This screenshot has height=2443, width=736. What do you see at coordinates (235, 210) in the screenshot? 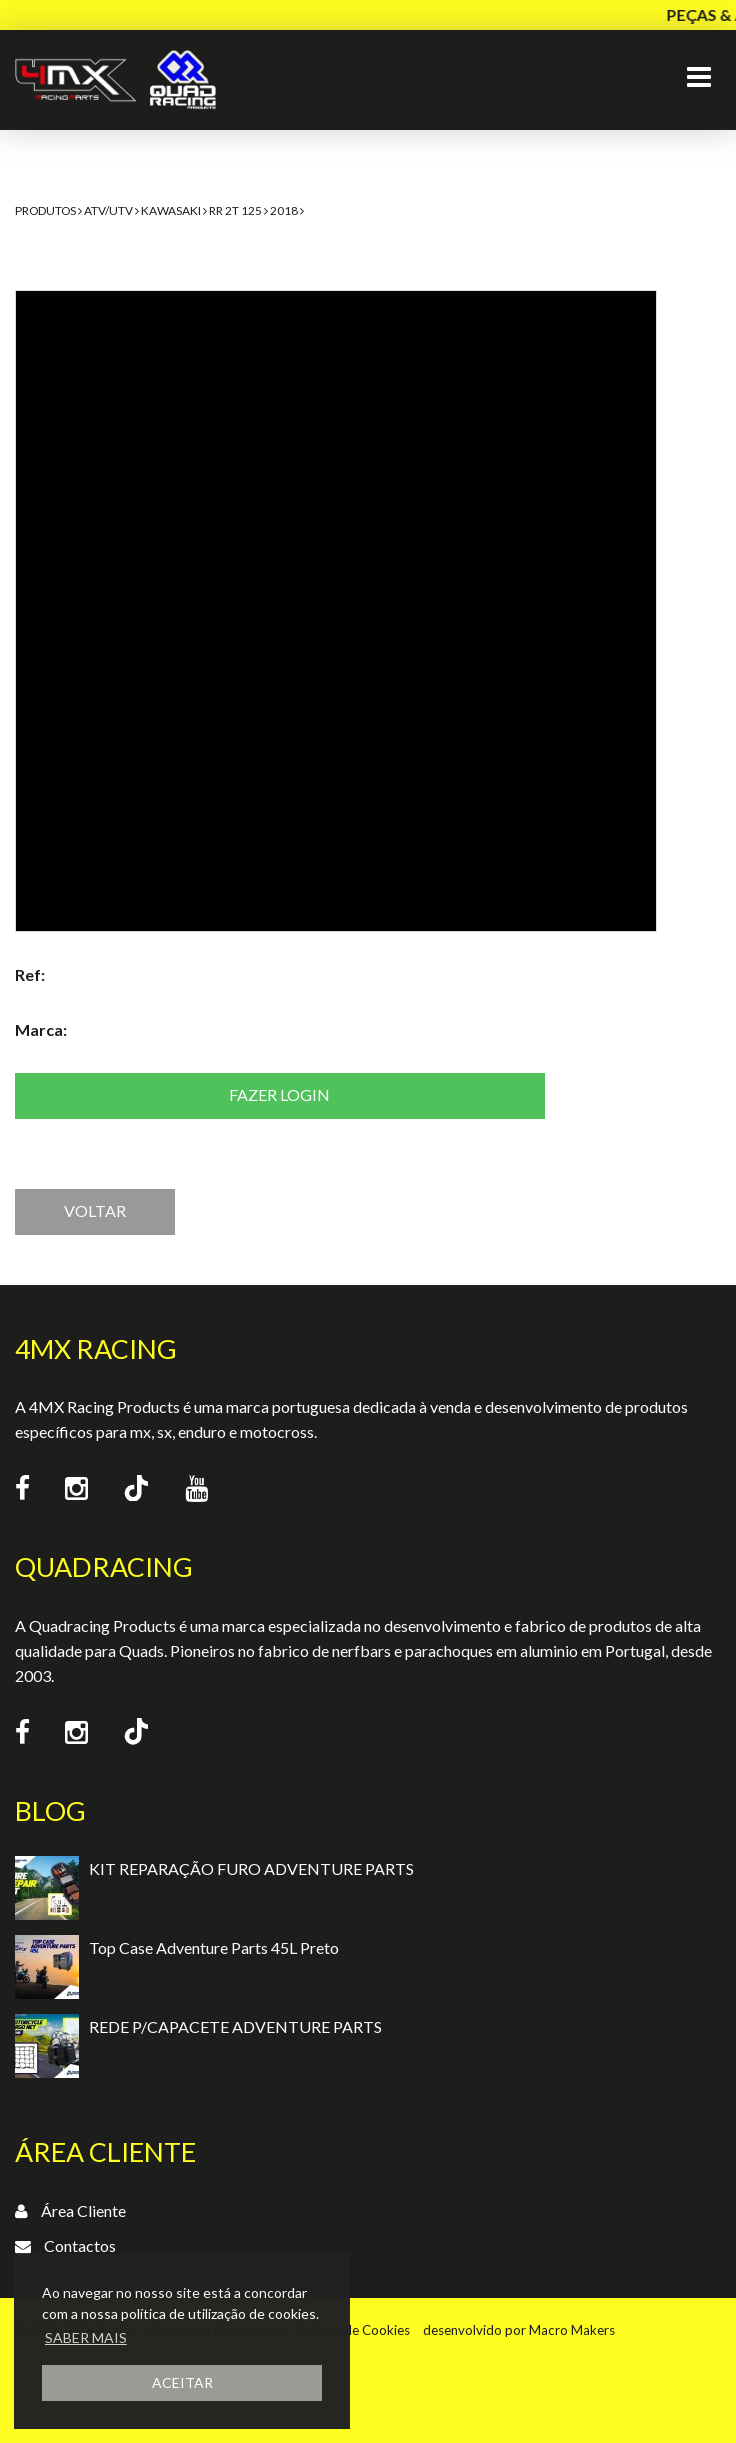
I see `RR 2T 125` at bounding box center [235, 210].